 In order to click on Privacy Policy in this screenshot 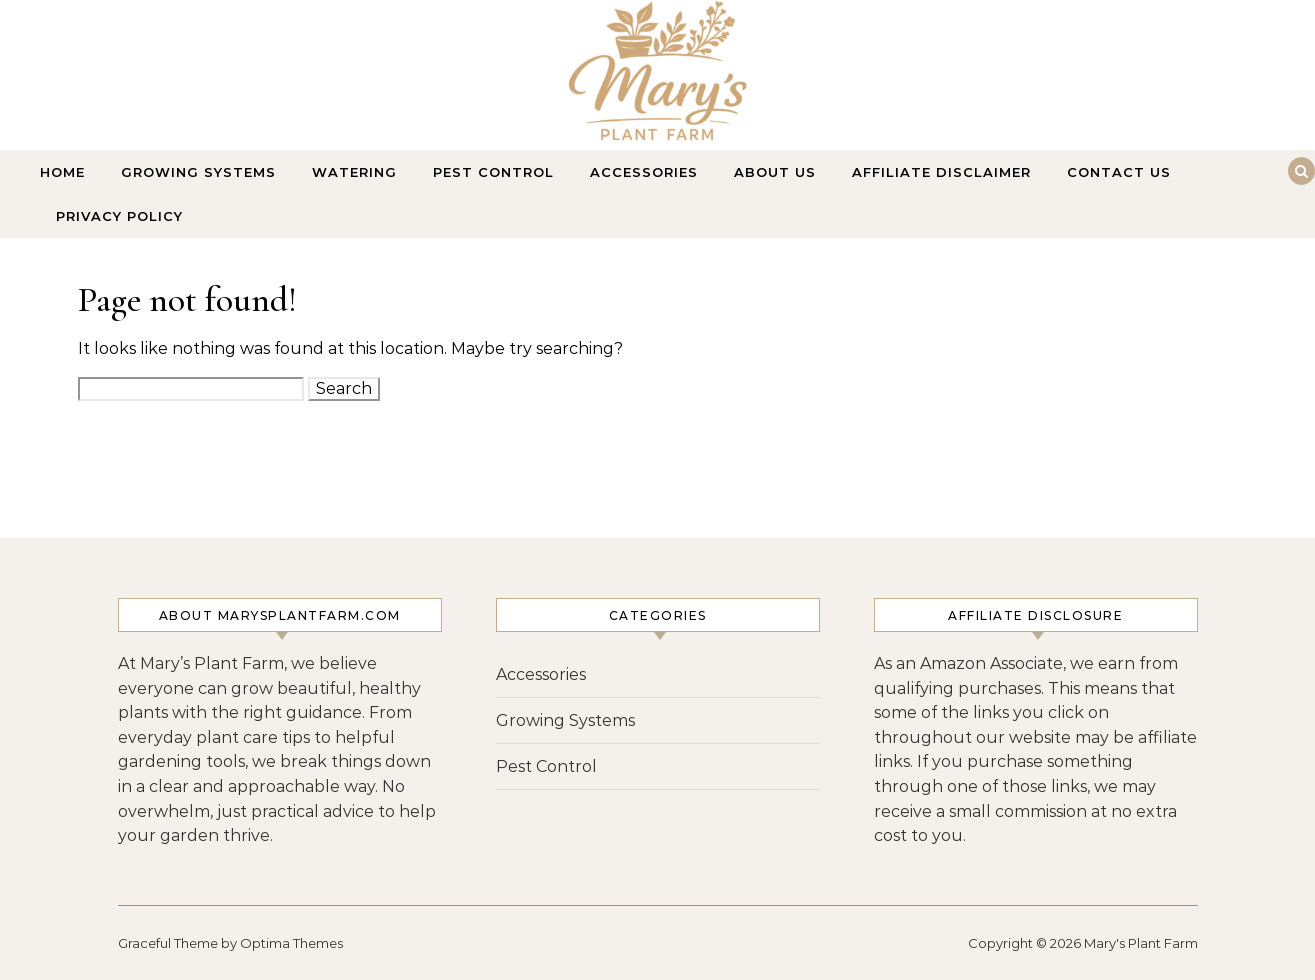, I will do `click(119, 216)`.